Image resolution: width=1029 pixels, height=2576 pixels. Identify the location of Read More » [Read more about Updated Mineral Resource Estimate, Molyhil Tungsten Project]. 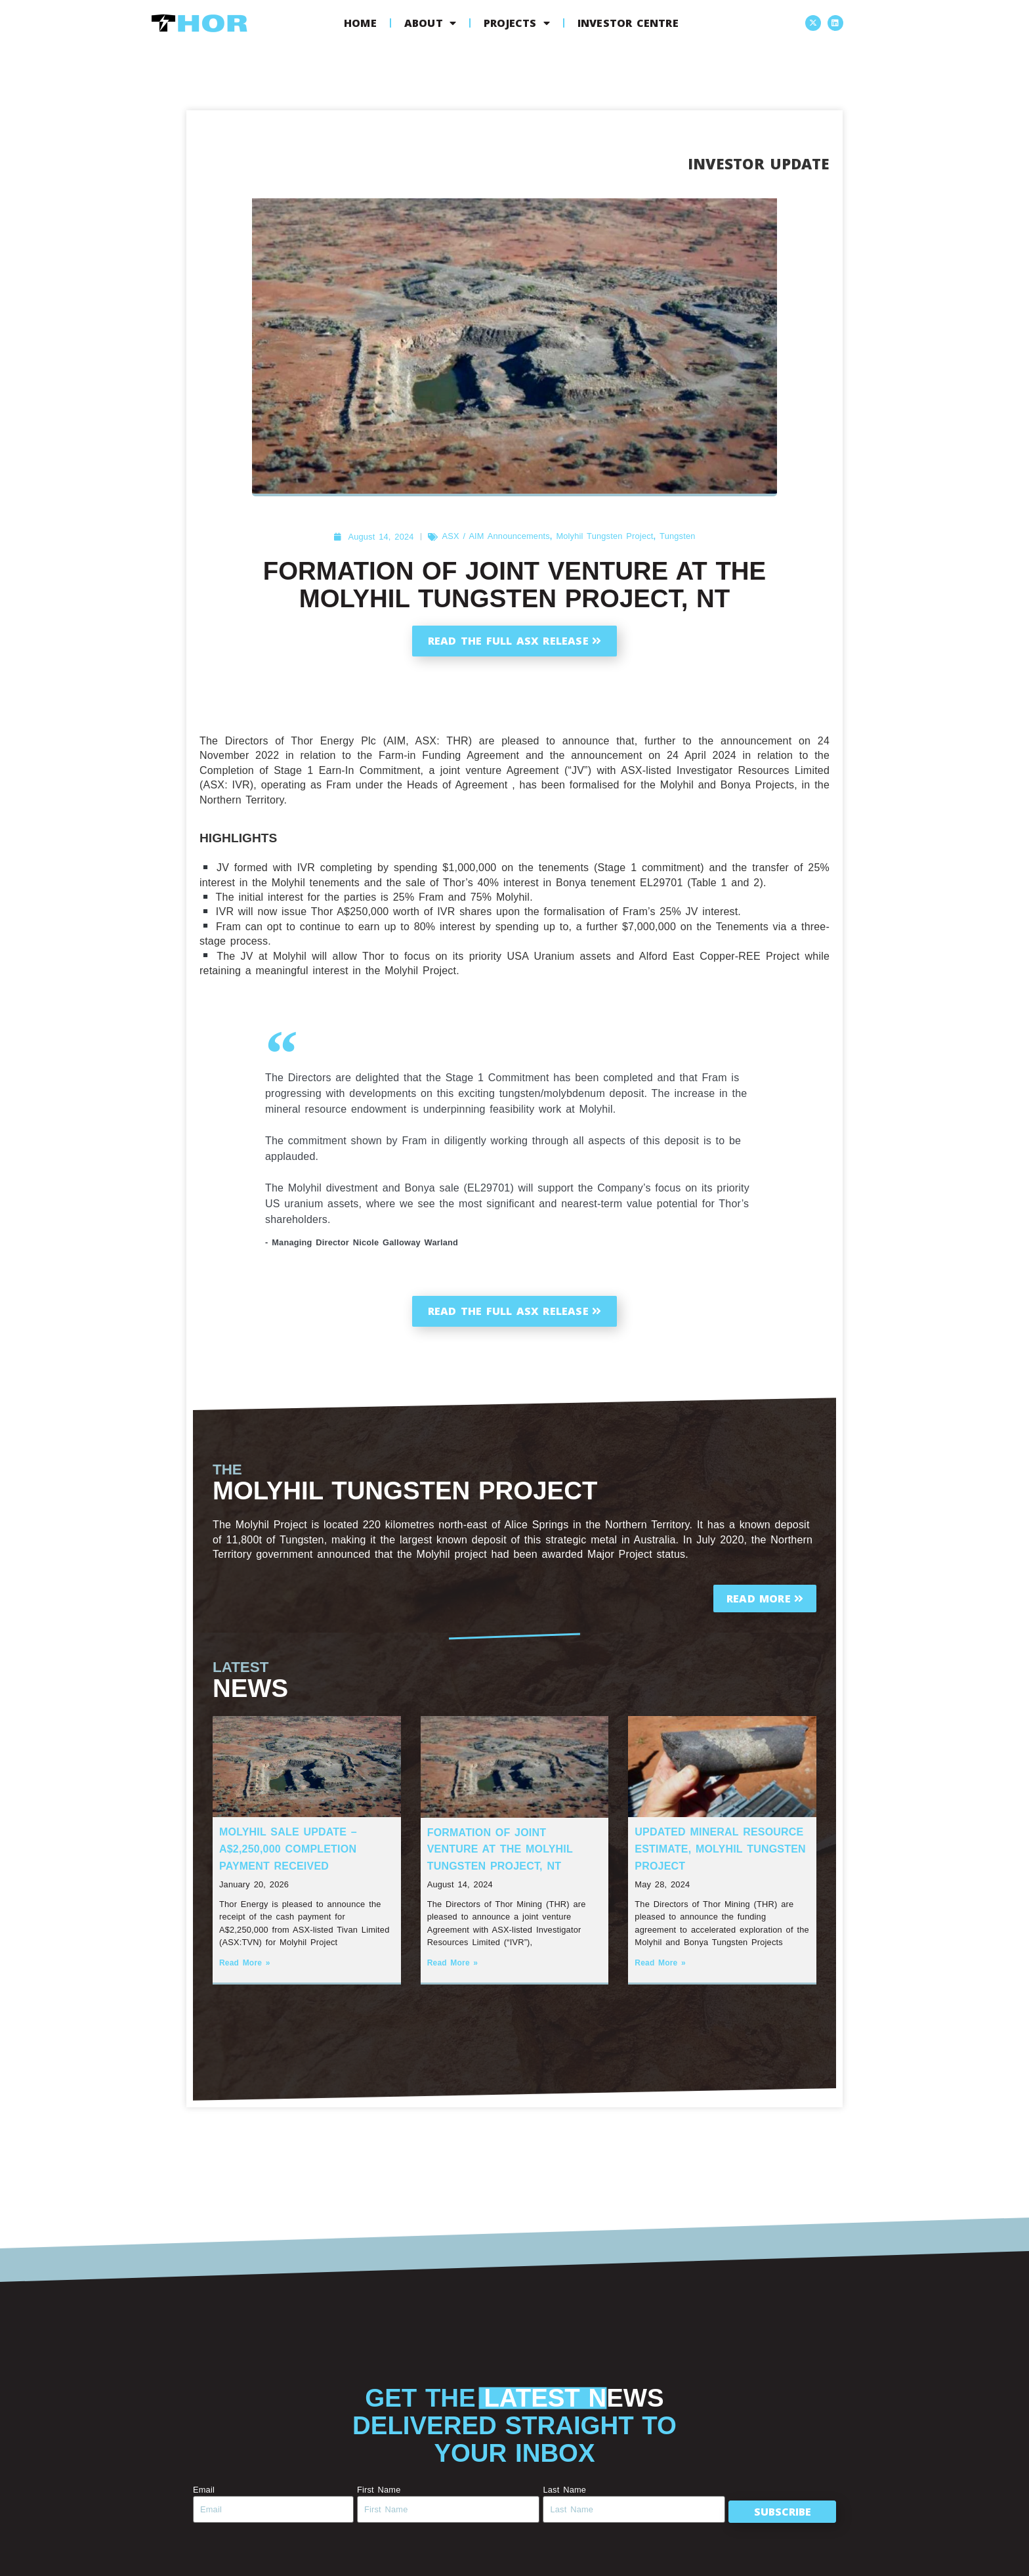
(660, 1962).